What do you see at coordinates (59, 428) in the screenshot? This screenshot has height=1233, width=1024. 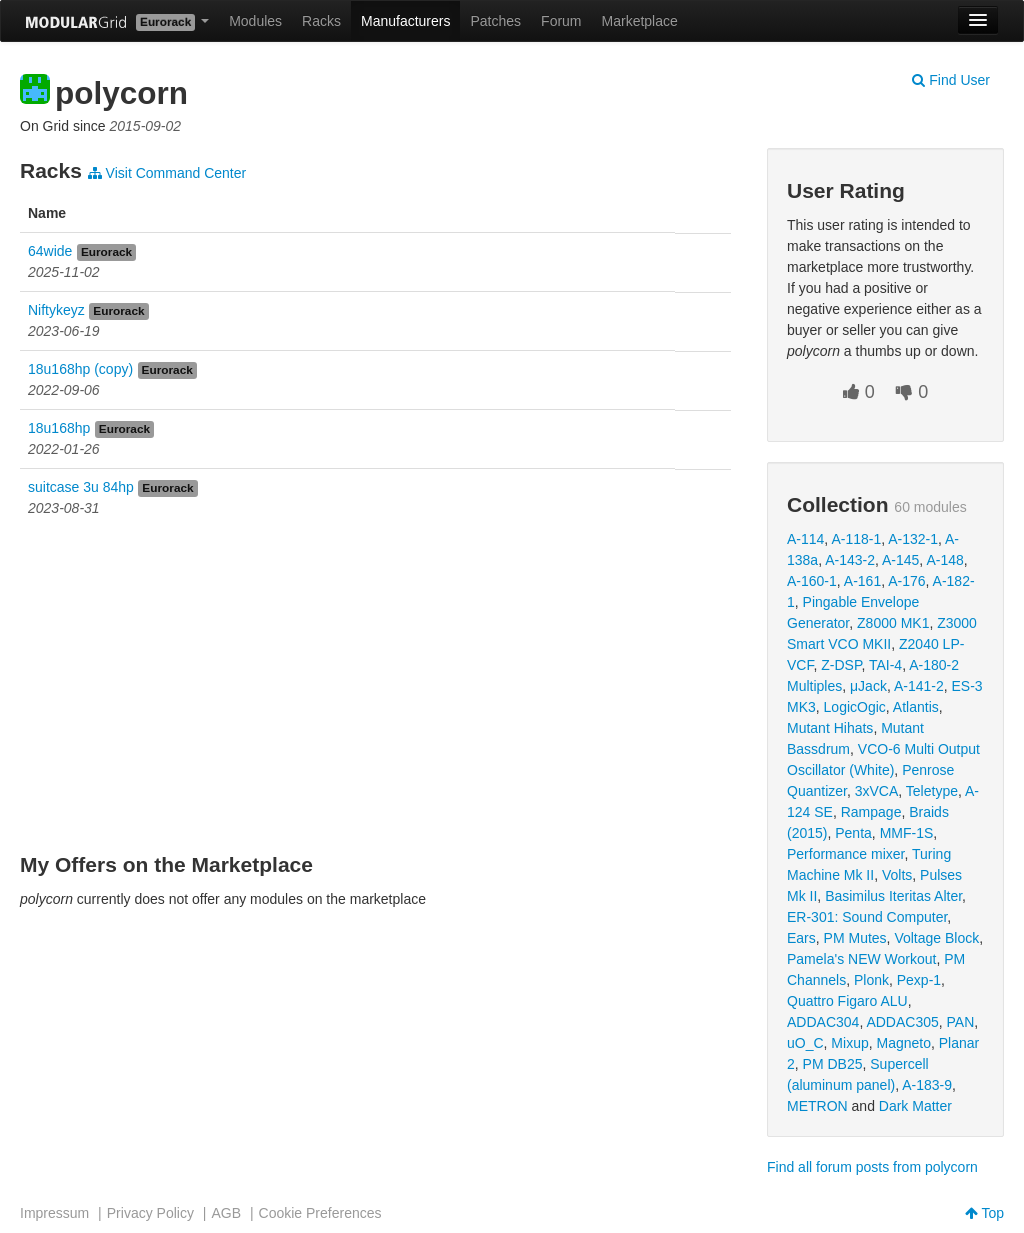 I see `18u168hp` at bounding box center [59, 428].